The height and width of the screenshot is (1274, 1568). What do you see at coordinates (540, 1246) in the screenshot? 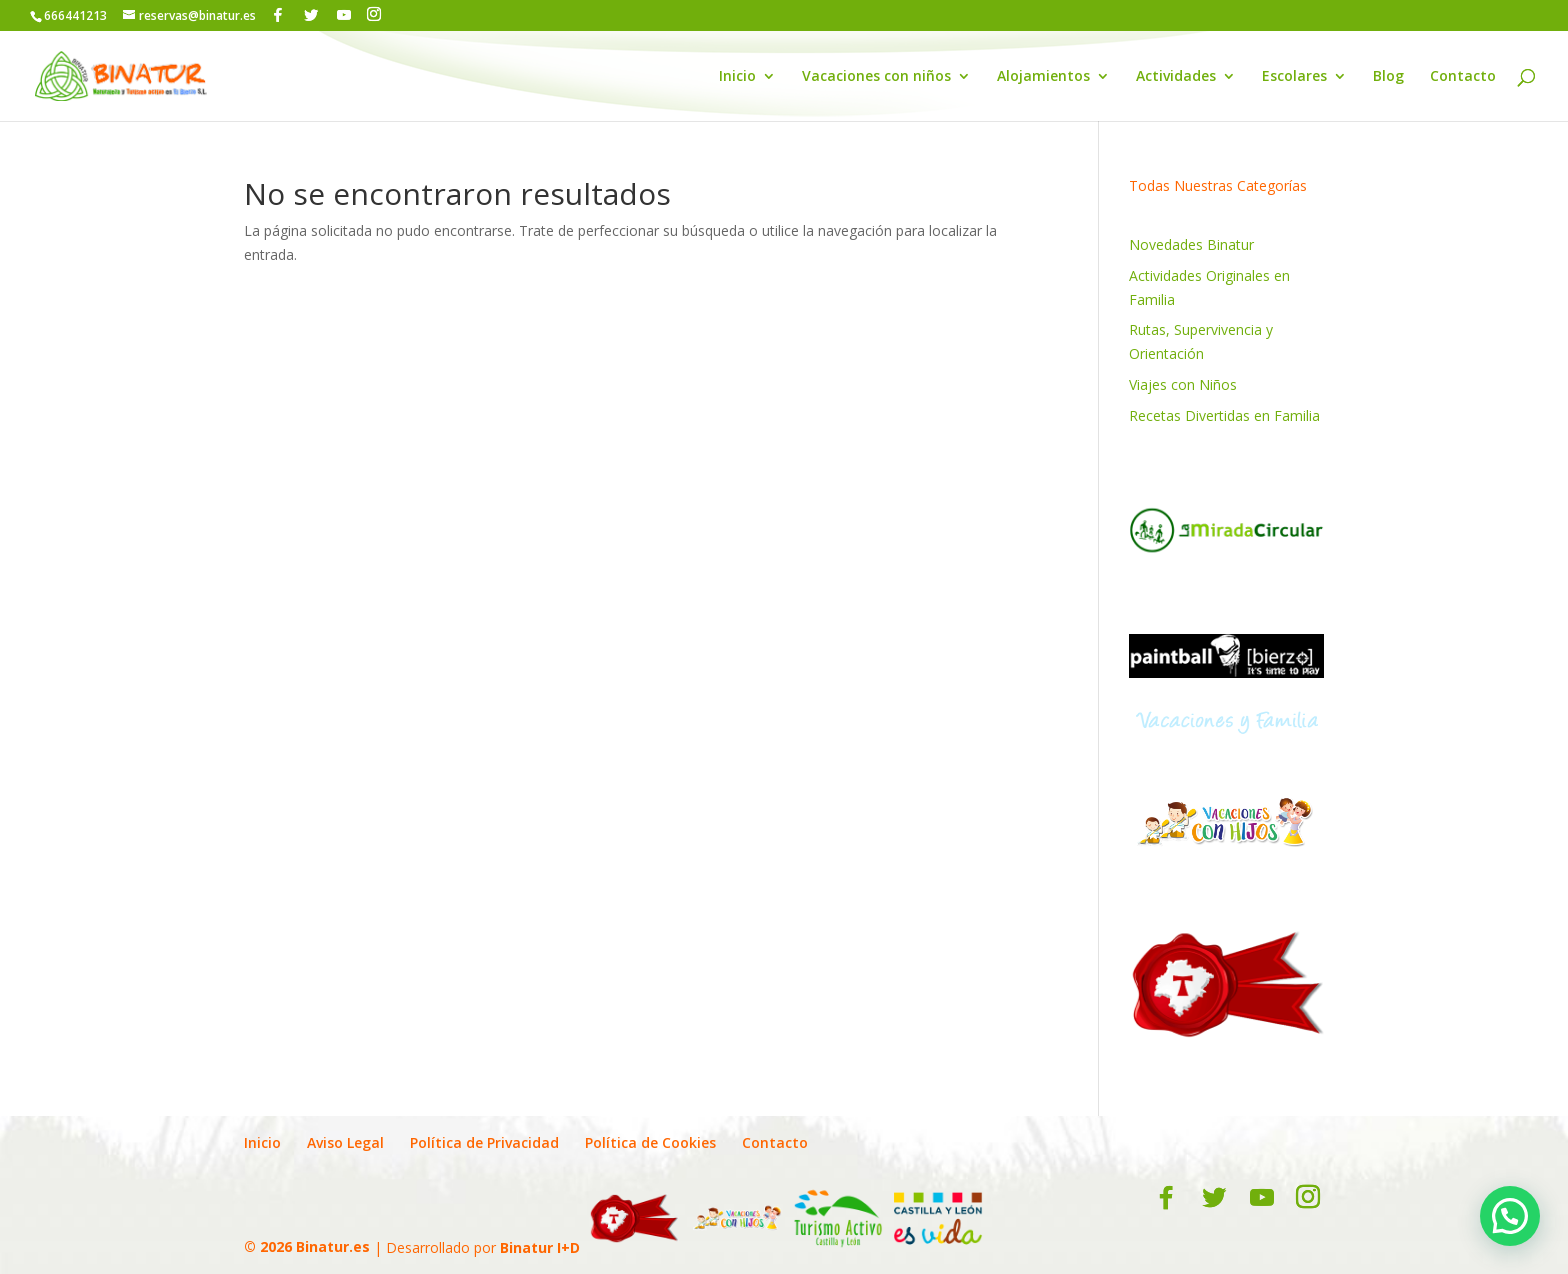
I see `Binatur I+D` at bounding box center [540, 1246].